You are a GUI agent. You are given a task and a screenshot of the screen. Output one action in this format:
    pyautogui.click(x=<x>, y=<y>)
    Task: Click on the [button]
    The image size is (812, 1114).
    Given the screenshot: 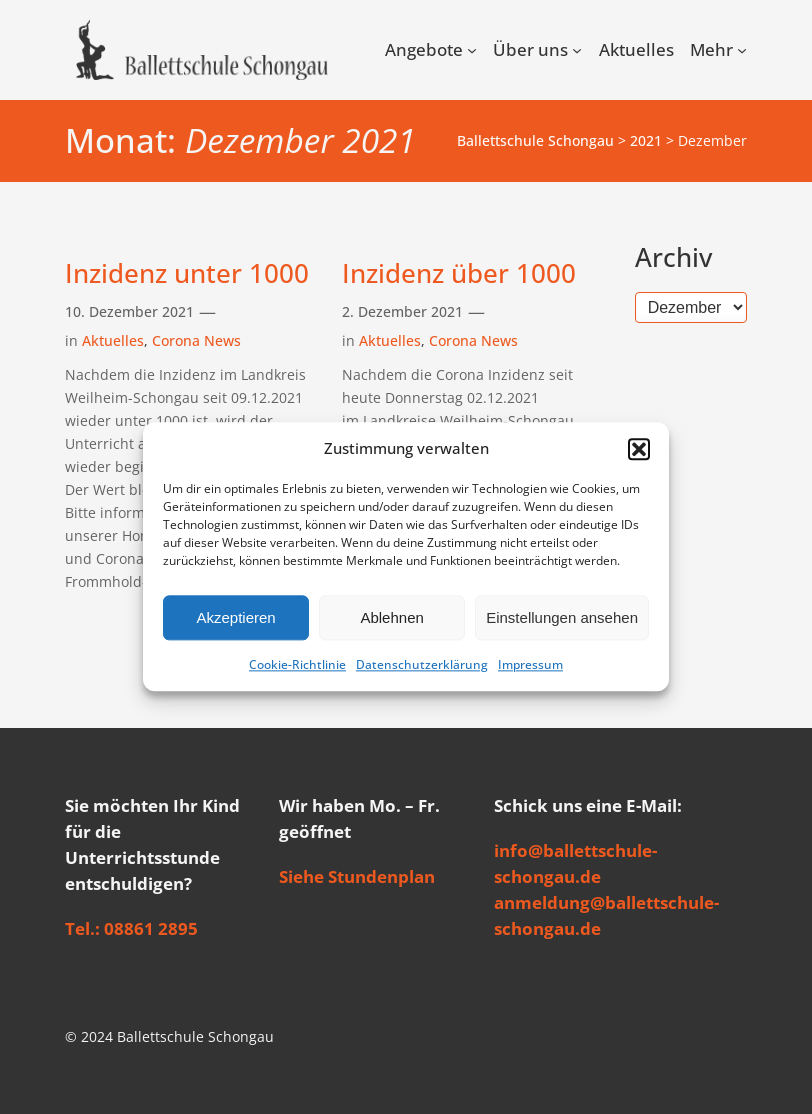 What is the action you would take?
    pyautogui.click(x=639, y=449)
    